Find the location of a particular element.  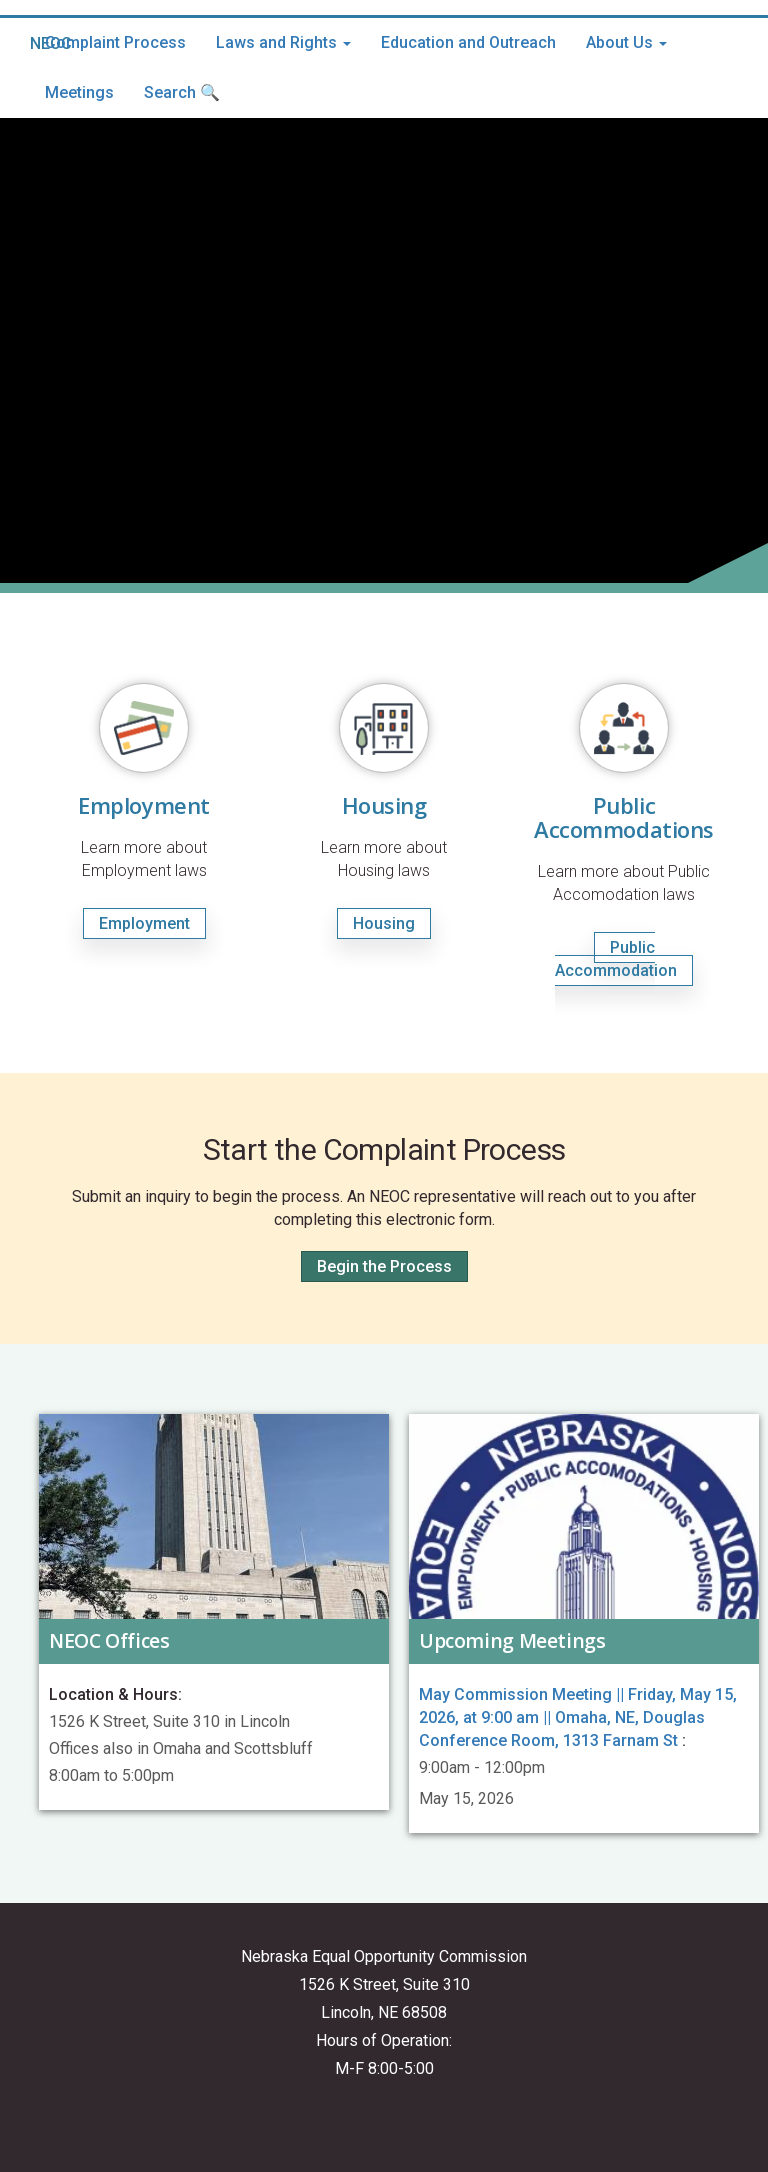

Meetings is located at coordinates (79, 92).